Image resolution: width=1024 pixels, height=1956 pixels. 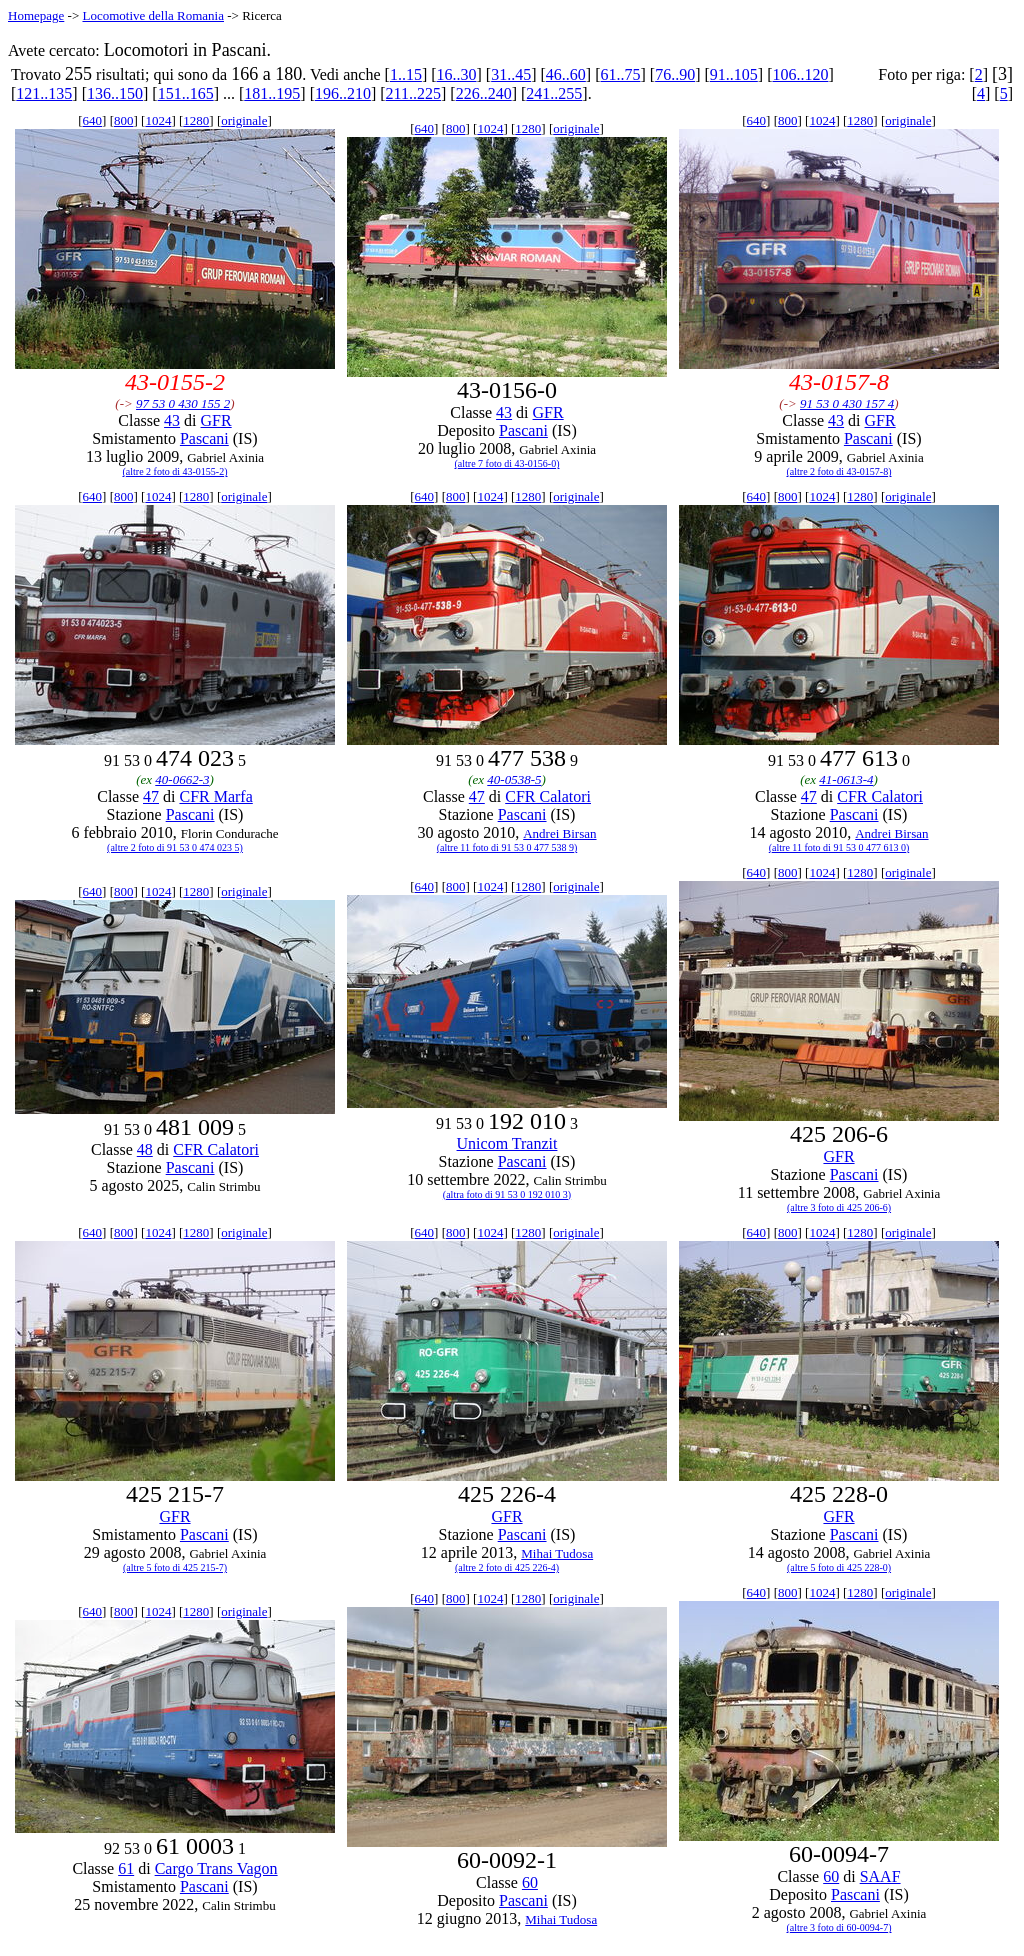 What do you see at coordinates (182, 779) in the screenshot?
I see `40-0662-3` at bounding box center [182, 779].